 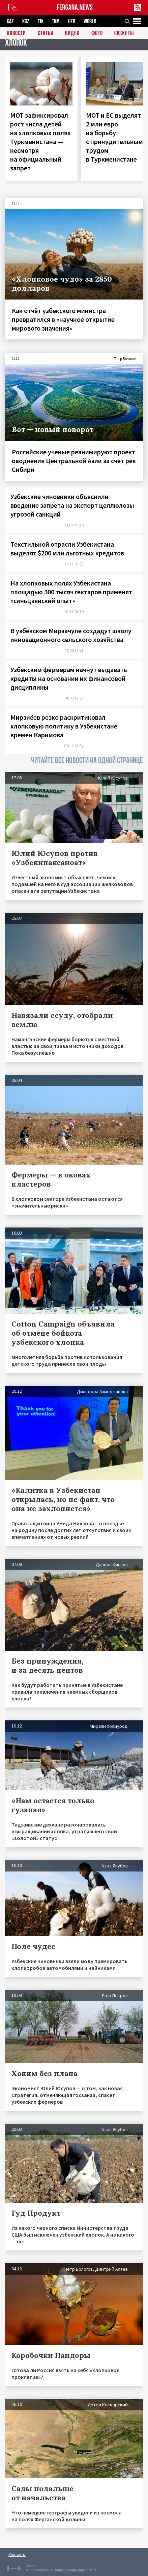 What do you see at coordinates (87, 760) in the screenshot?
I see `ЧИТАЙТЕ ВСЕ НОВОСТИ НА ОДНОЙ СТРАНИЦЕ` at bounding box center [87, 760].